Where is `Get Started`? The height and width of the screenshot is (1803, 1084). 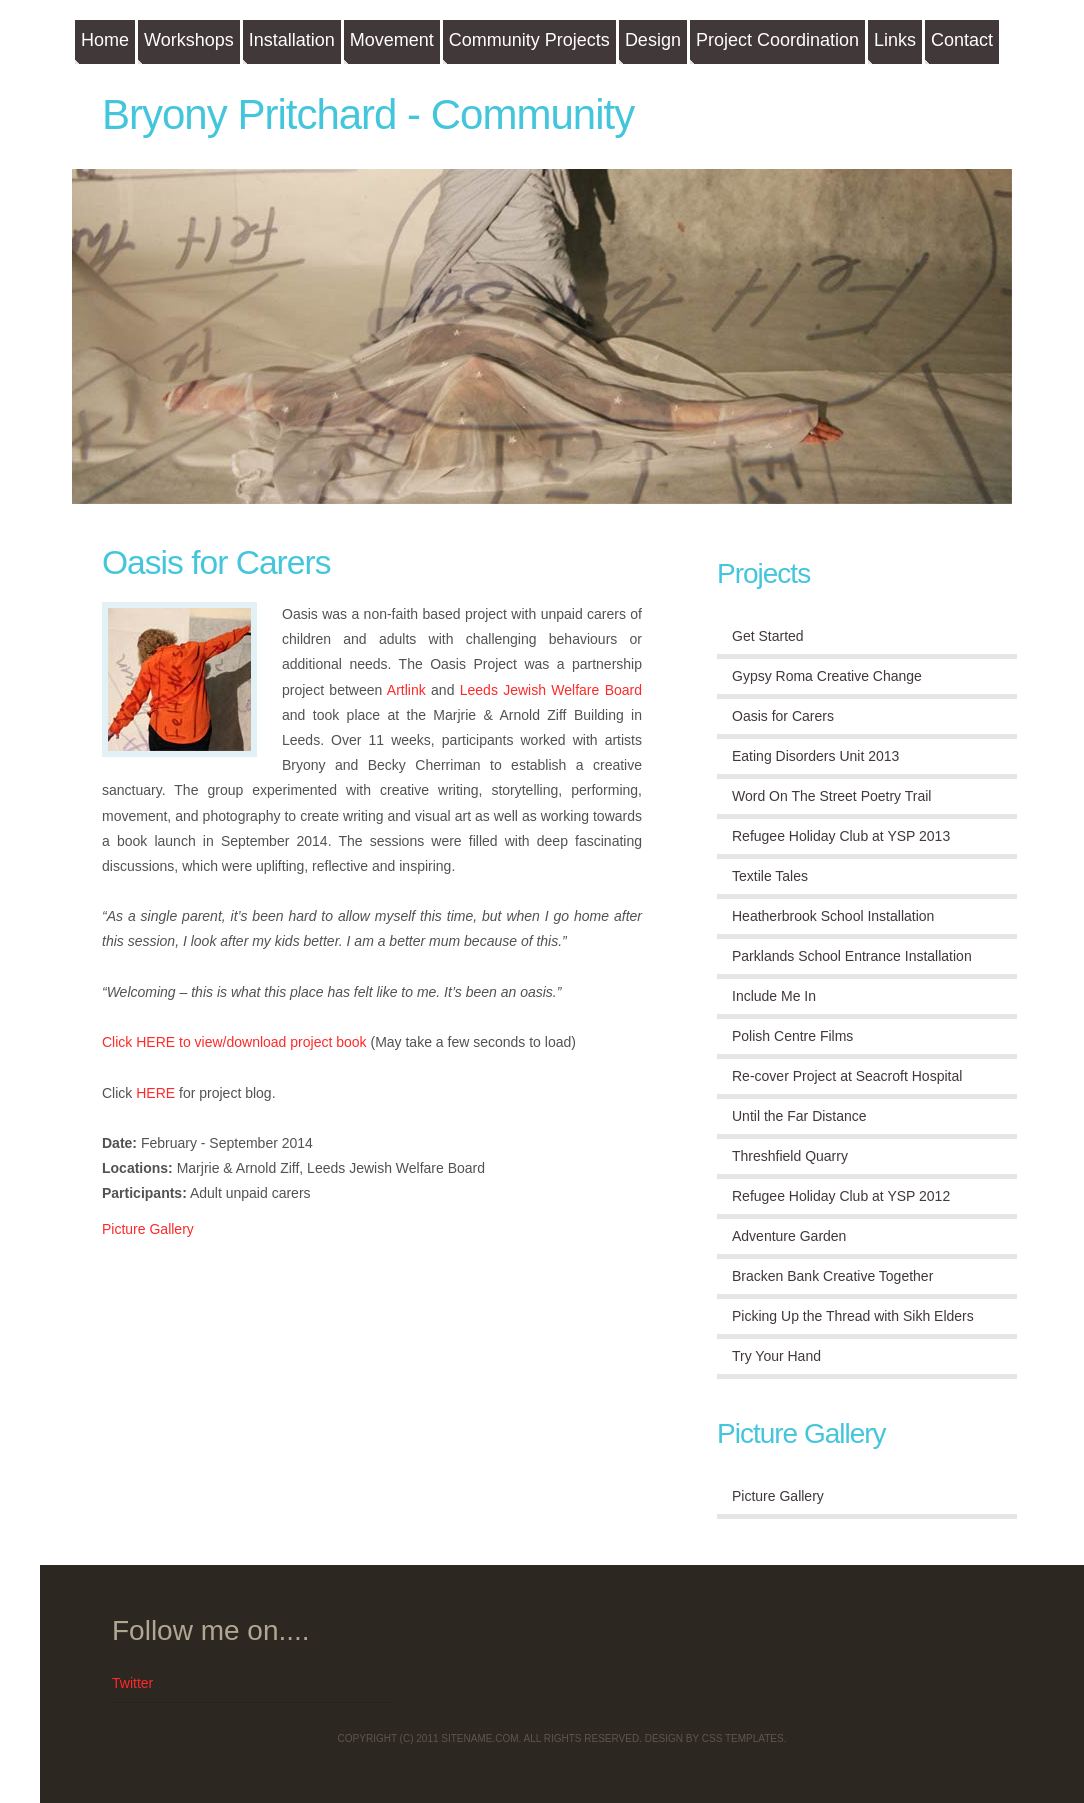 Get Started is located at coordinates (768, 636).